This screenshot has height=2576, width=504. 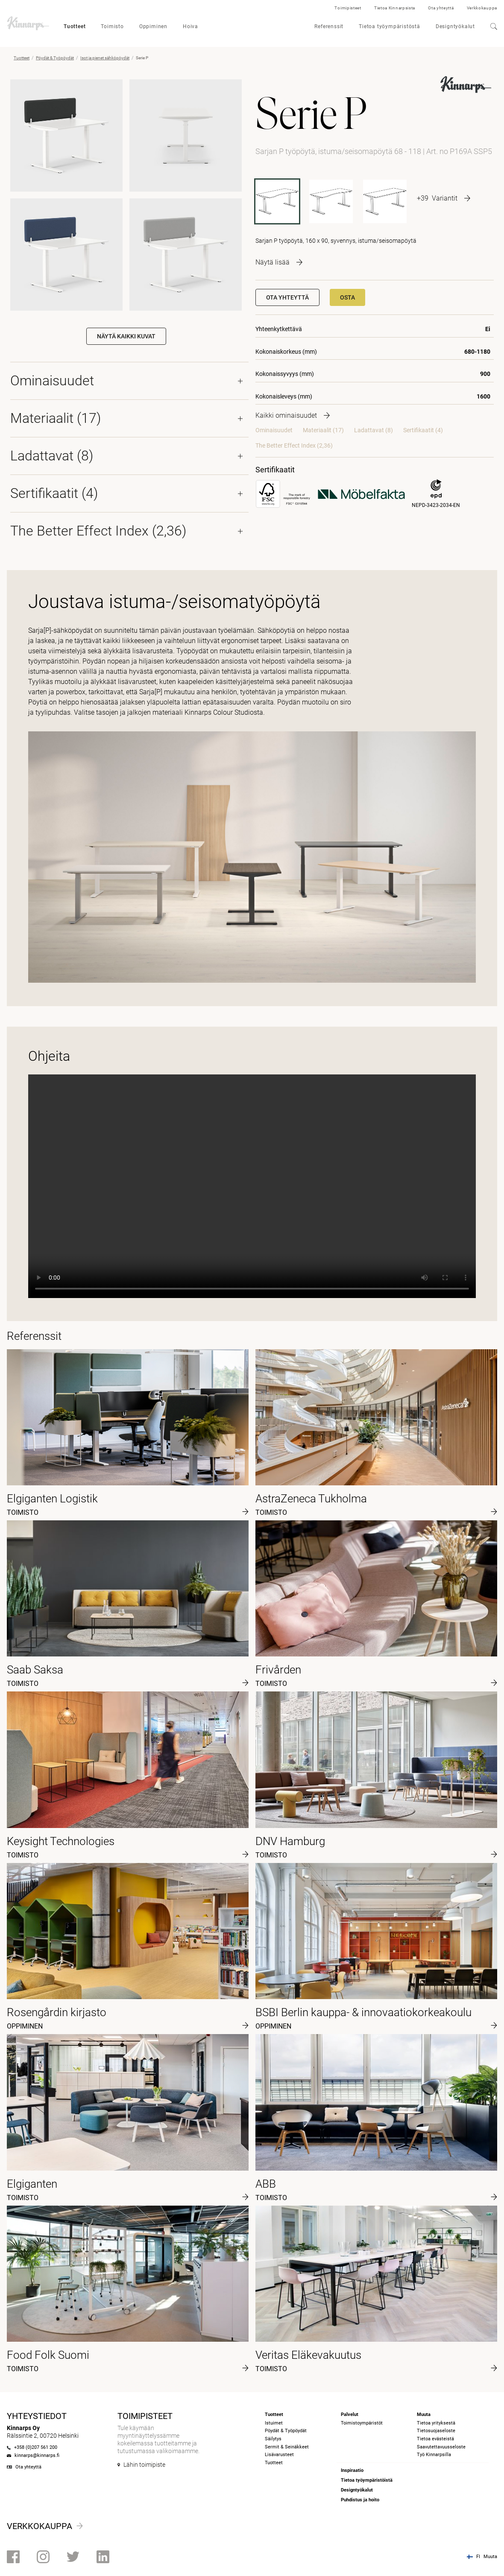 What do you see at coordinates (74, 26) in the screenshot?
I see `Tuotteet` at bounding box center [74, 26].